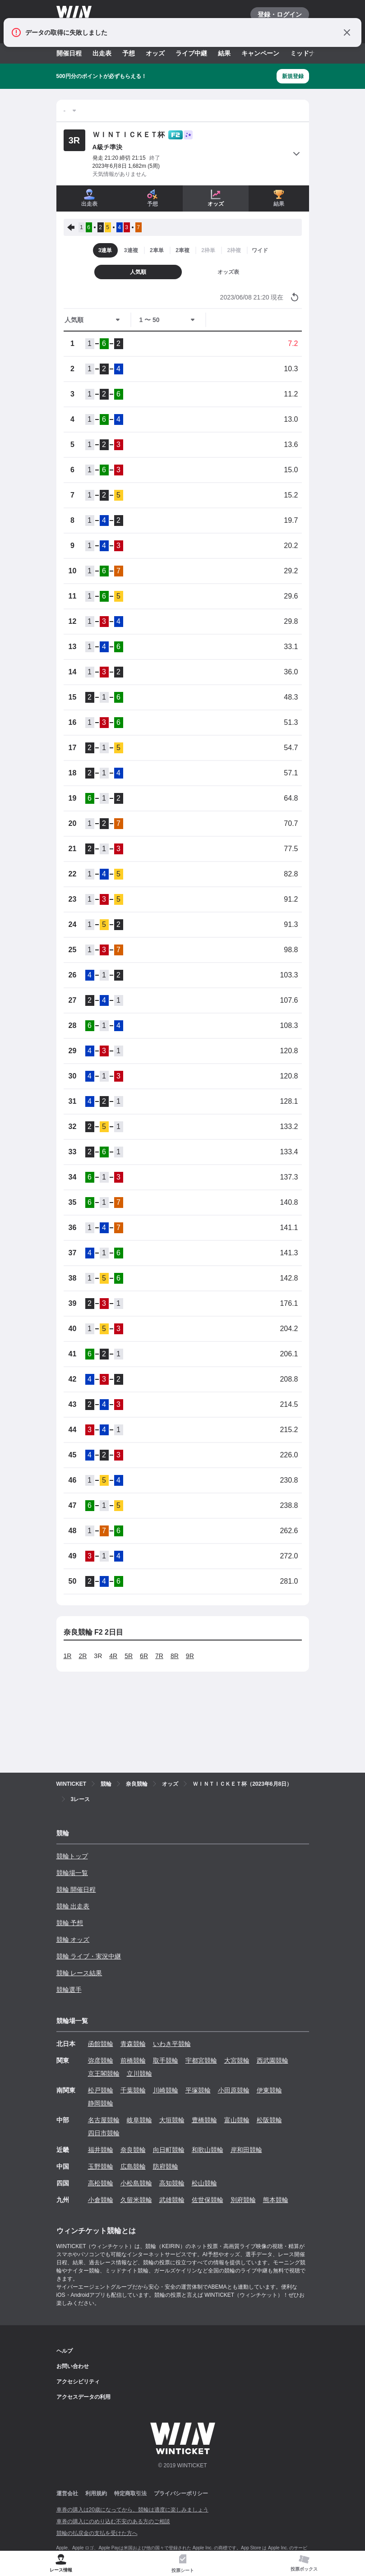  I want to click on 和歌山競輪, so click(207, 2149).